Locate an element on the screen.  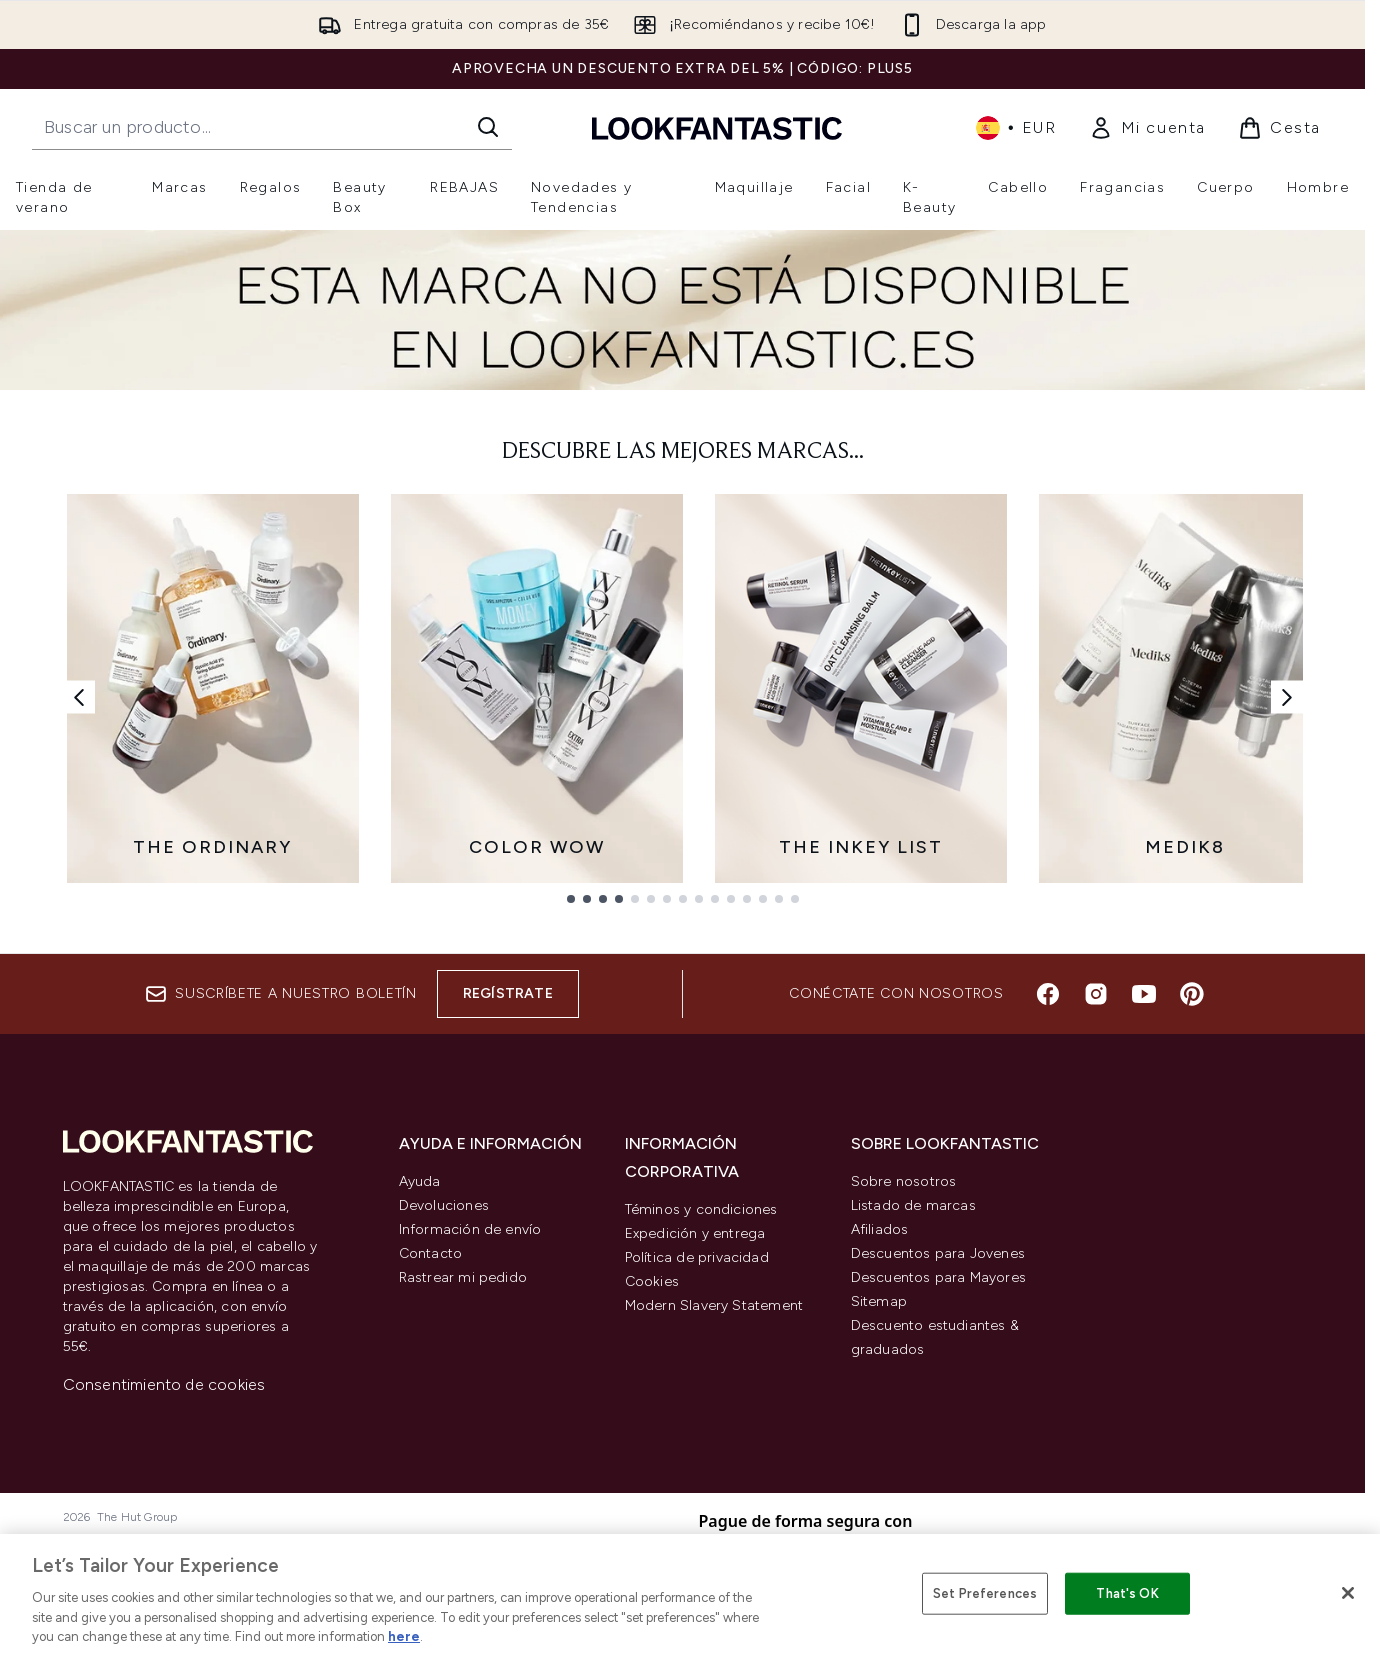
[lookfantastic logo] is located at coordinates (717, 127).